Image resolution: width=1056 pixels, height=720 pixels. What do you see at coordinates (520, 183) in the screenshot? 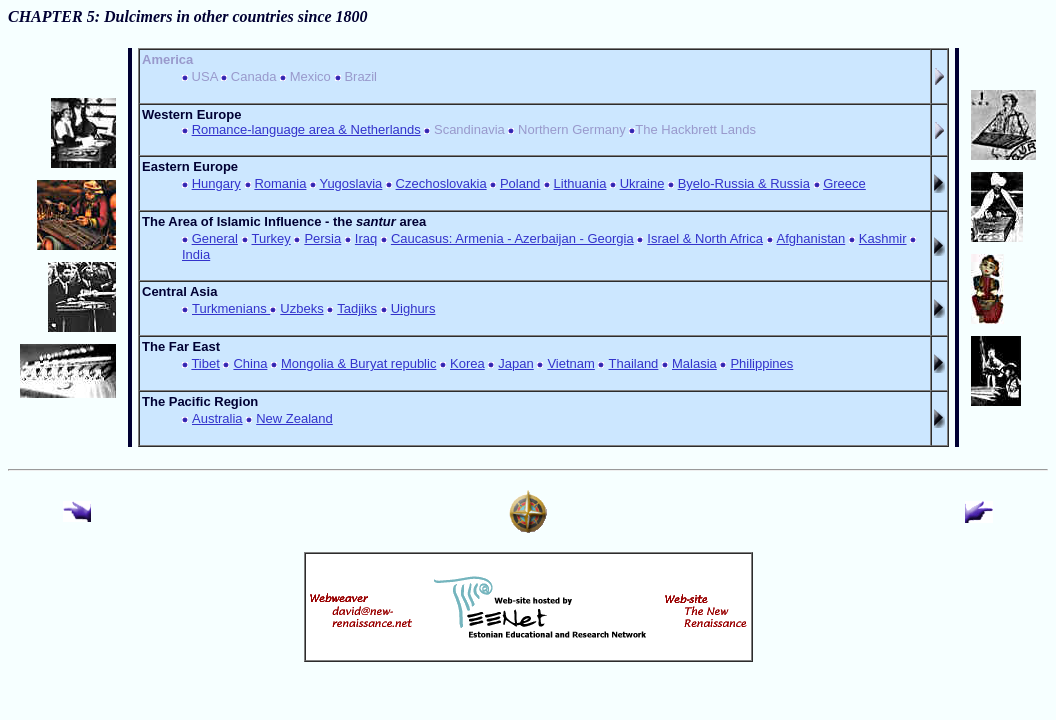
I see `Poland` at bounding box center [520, 183].